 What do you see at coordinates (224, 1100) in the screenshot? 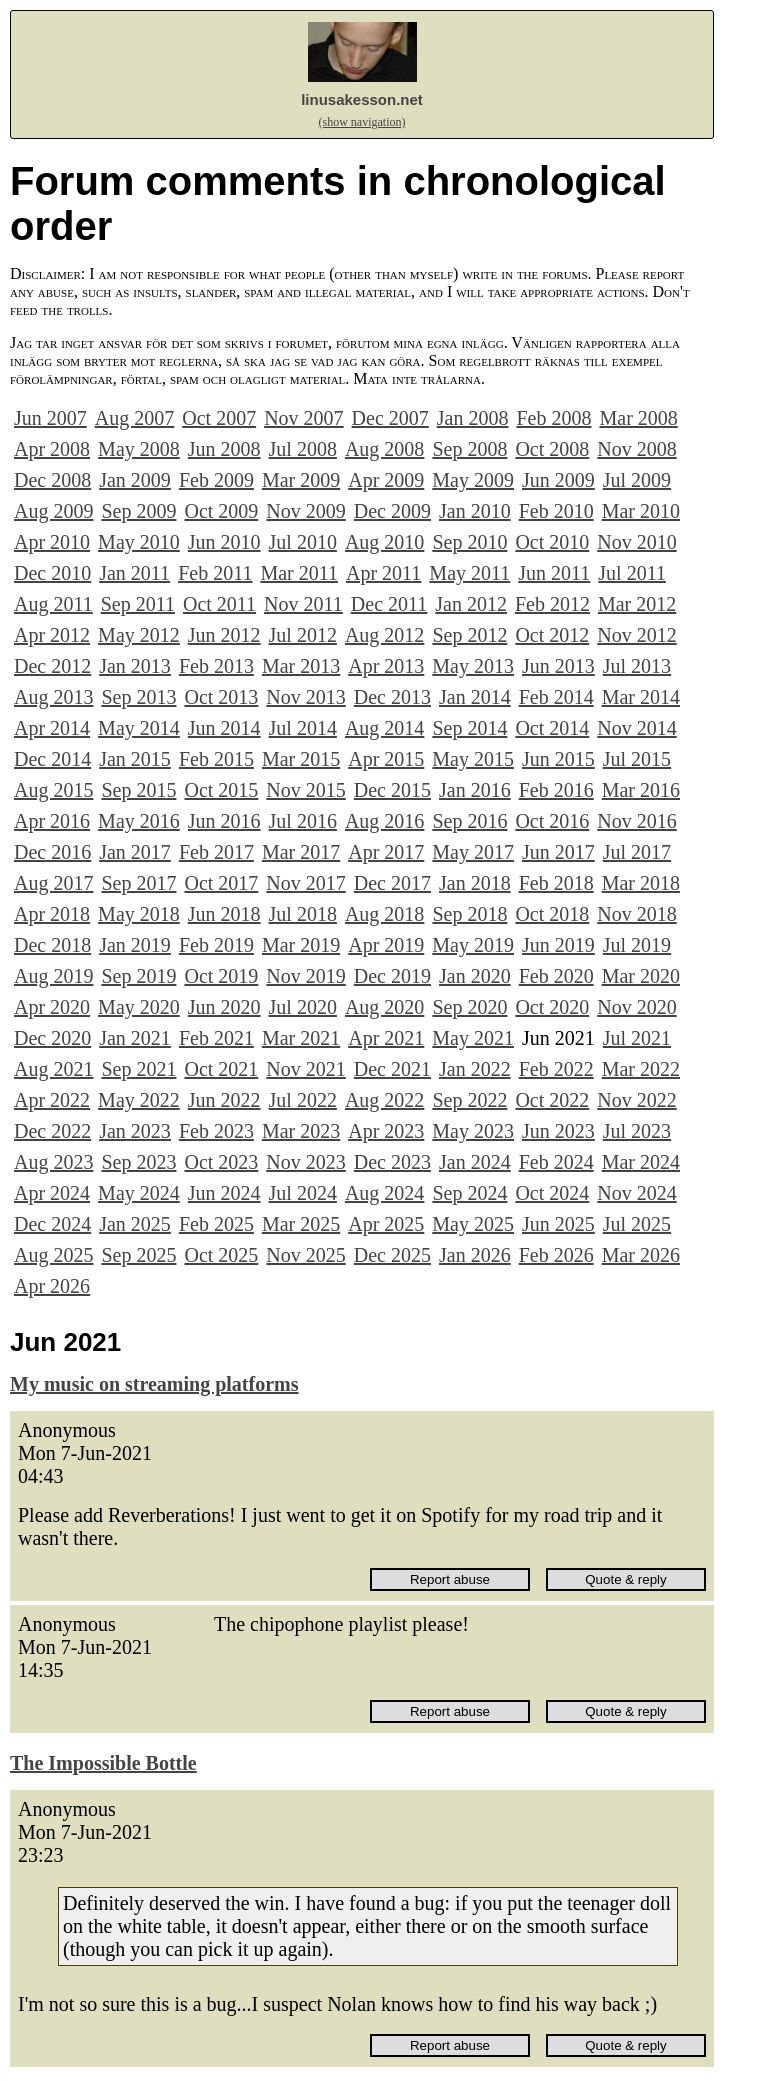
I see `Jun 2022` at bounding box center [224, 1100].